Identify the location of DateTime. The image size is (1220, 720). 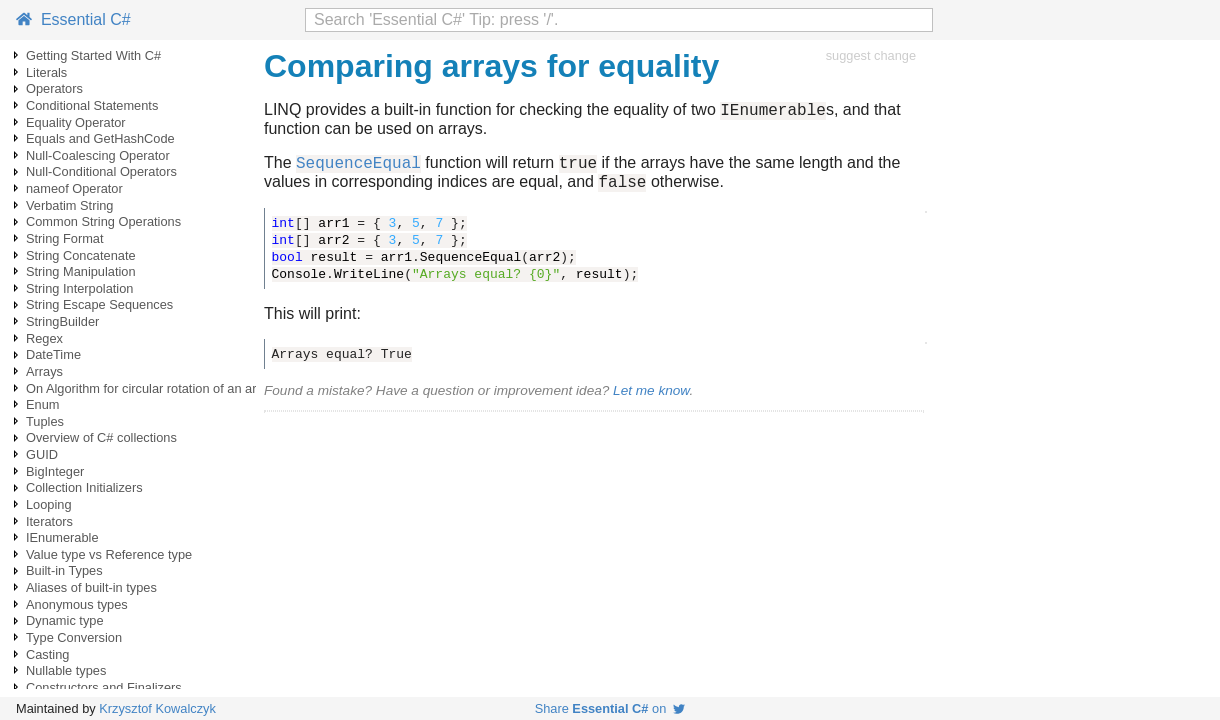
(53, 354).